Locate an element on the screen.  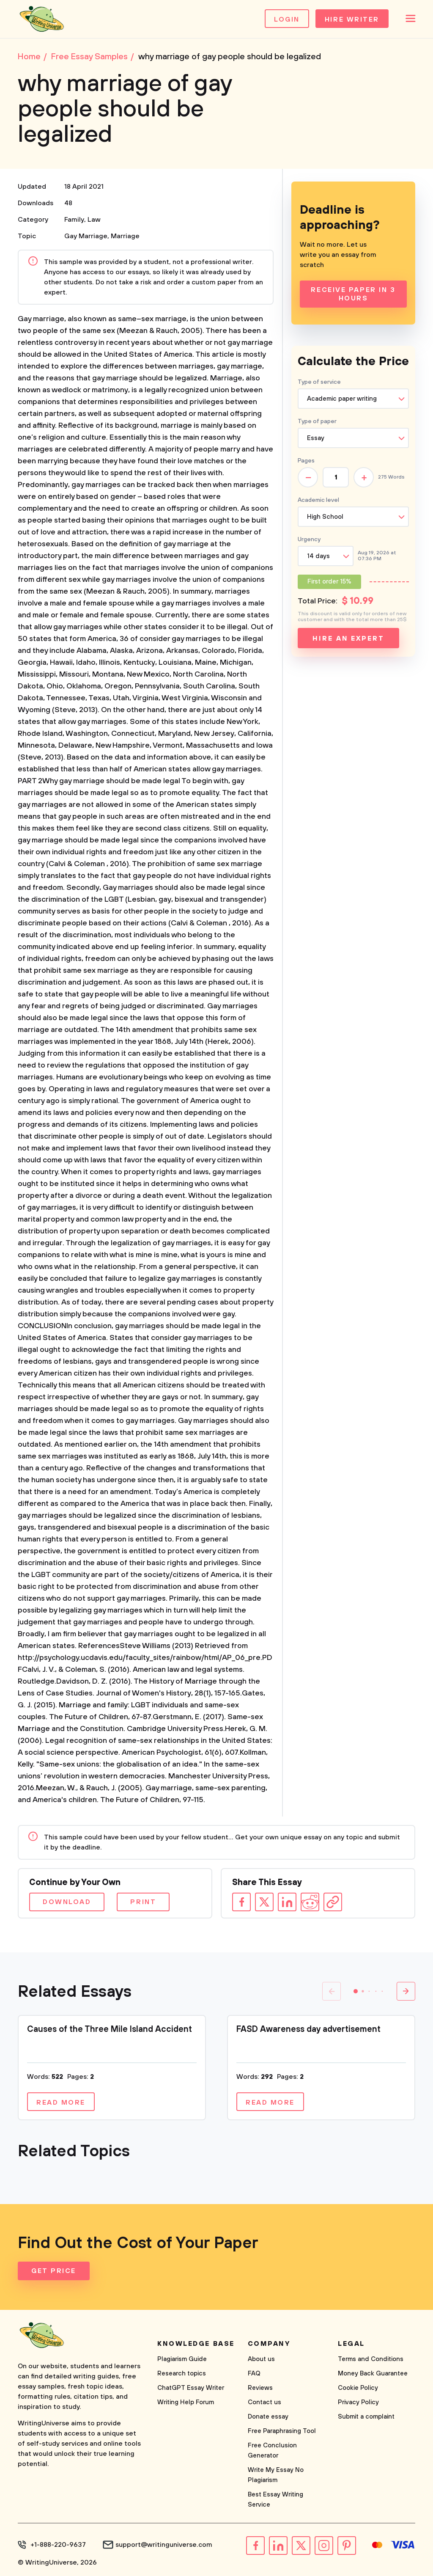
Submit a complaint is located at coordinates (366, 2417).